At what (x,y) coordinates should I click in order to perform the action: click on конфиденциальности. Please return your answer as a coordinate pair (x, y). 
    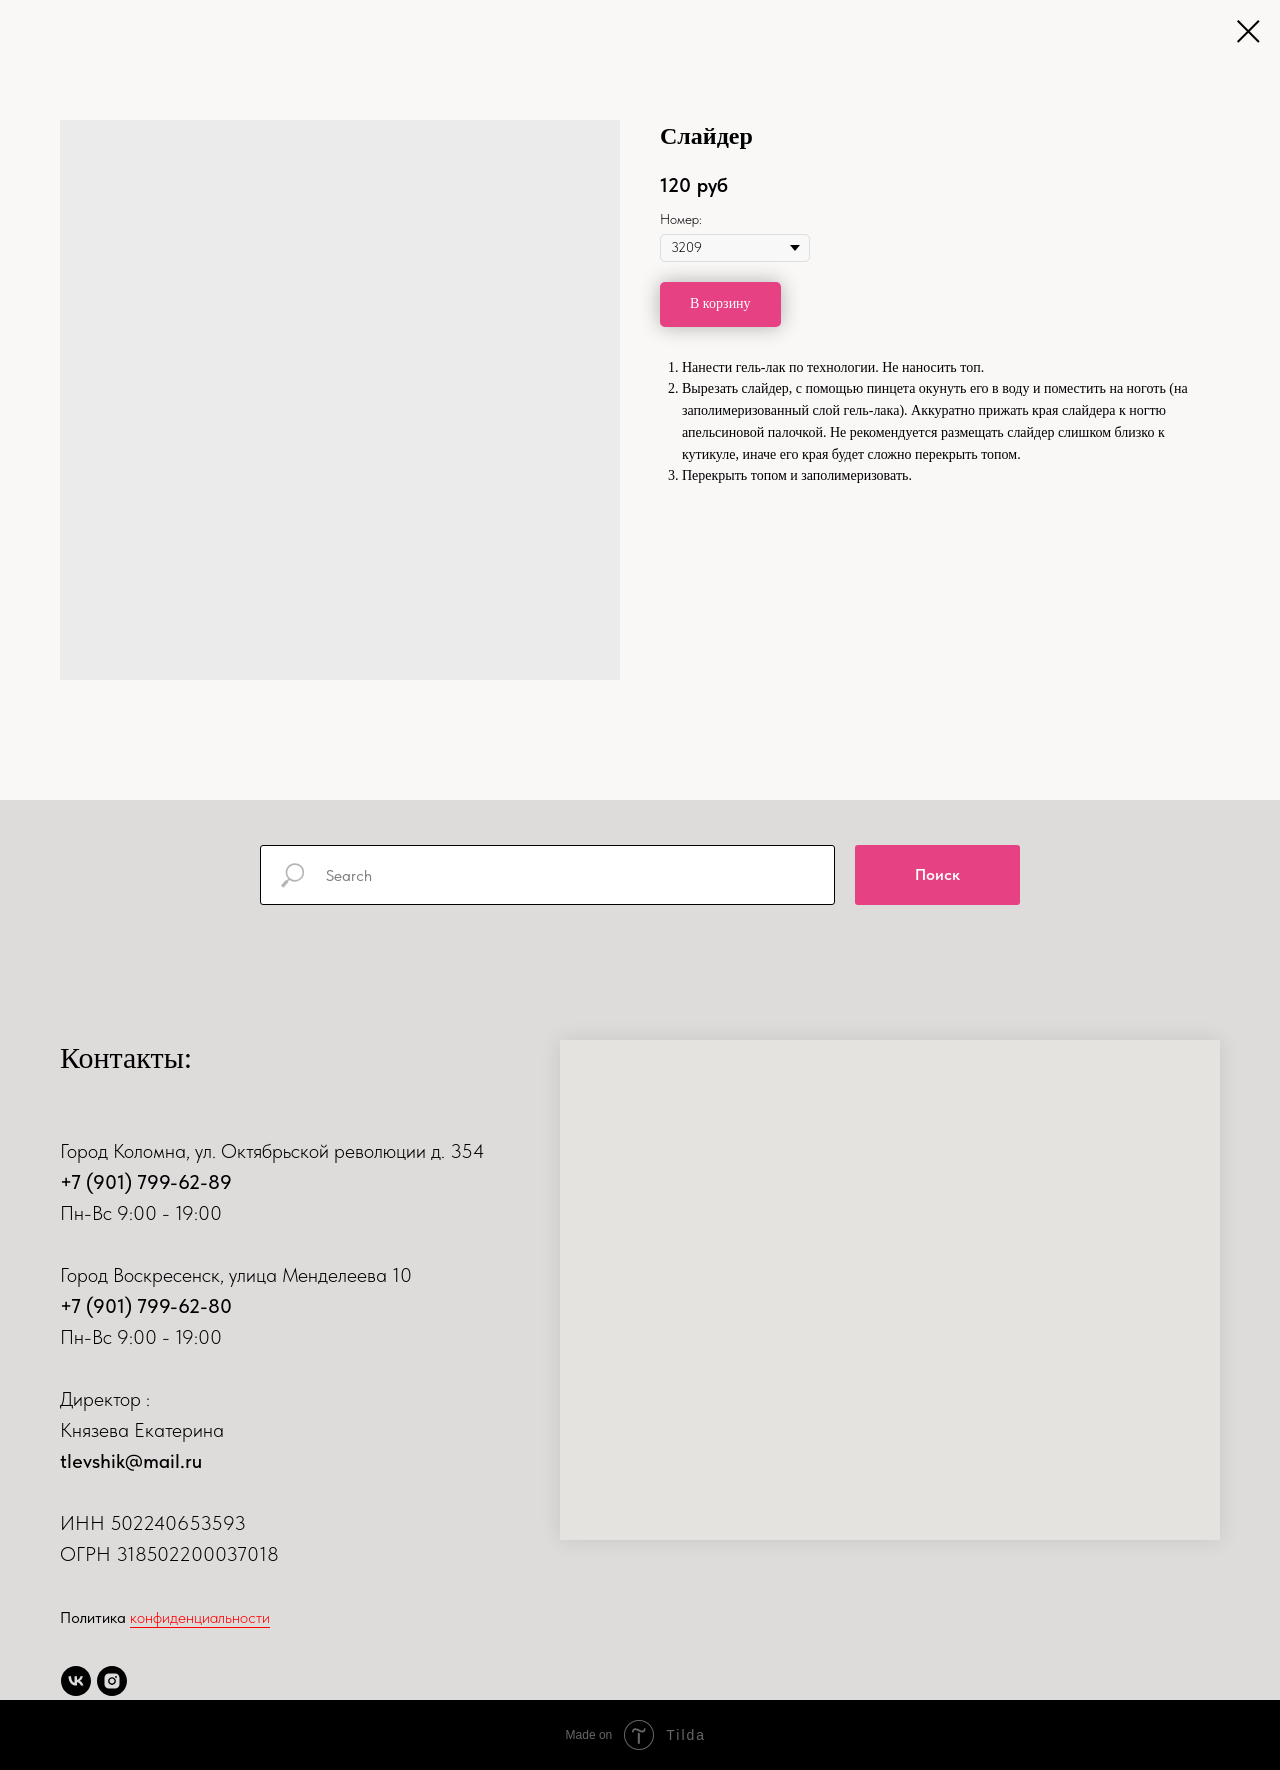
    Looking at the image, I should click on (200, 1617).